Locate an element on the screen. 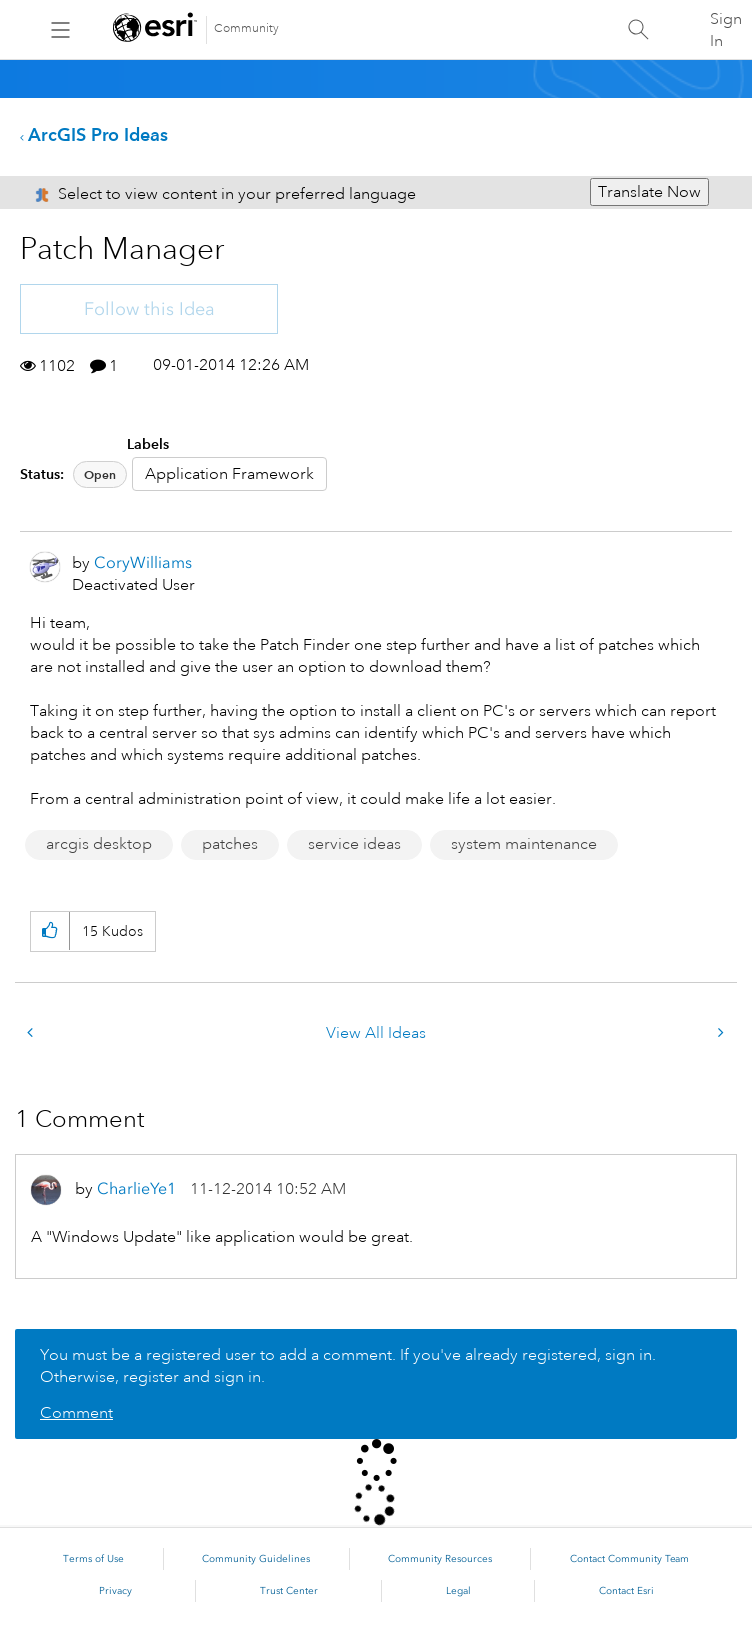 This screenshot has height=1632, width=752. Community is located at coordinates (246, 28).